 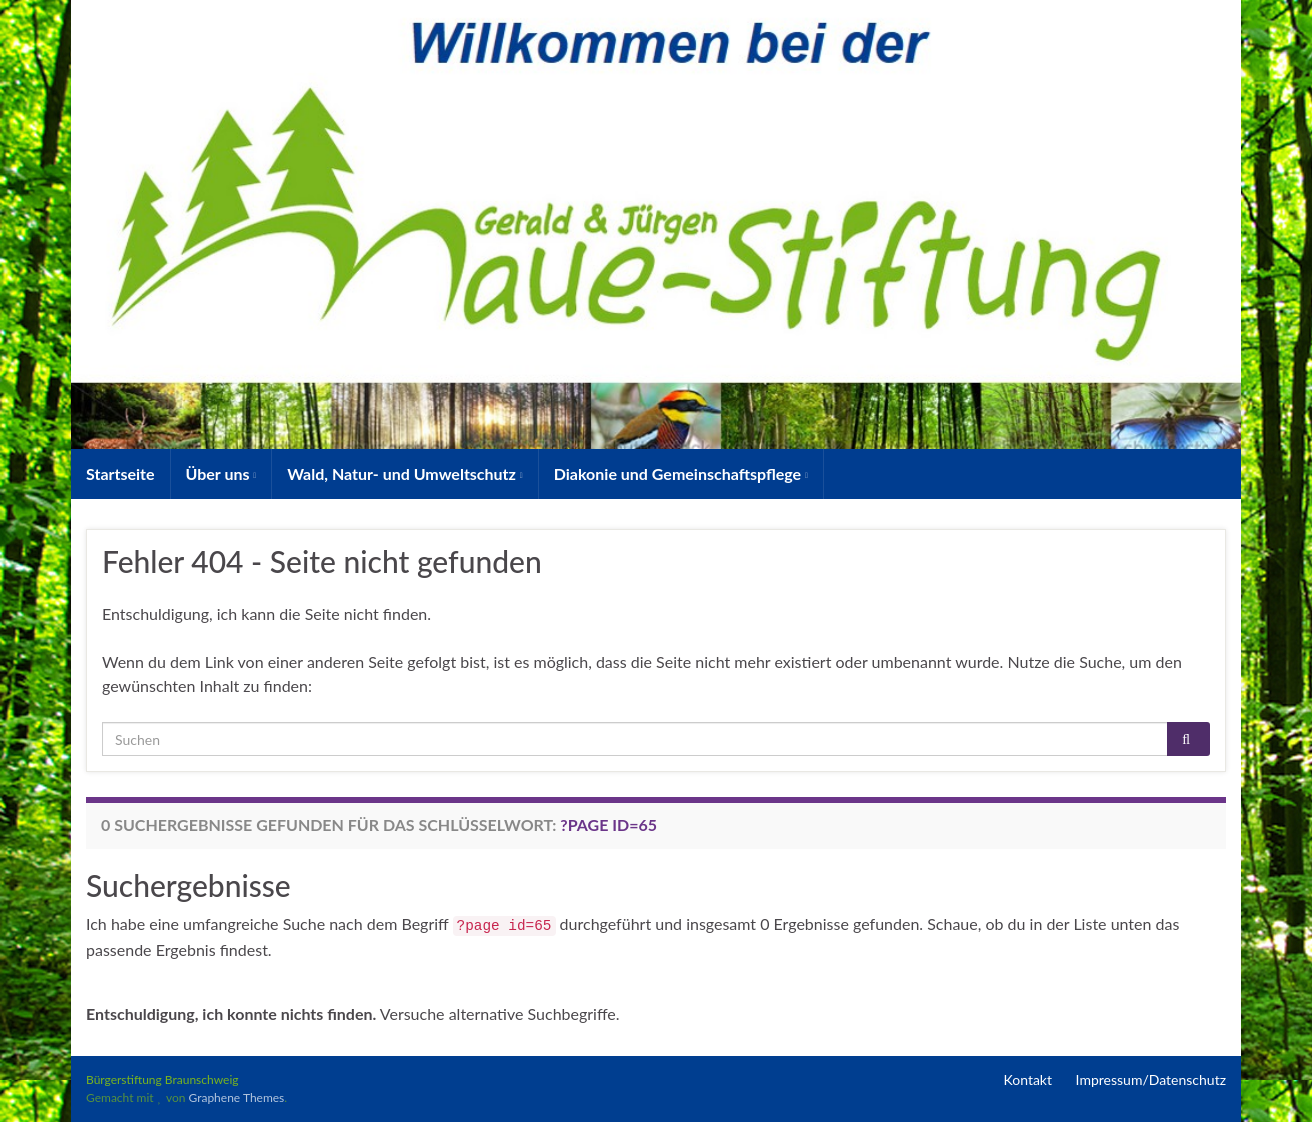 What do you see at coordinates (681, 473) in the screenshot?
I see `Diakonie und Gemeinschaftspflege` at bounding box center [681, 473].